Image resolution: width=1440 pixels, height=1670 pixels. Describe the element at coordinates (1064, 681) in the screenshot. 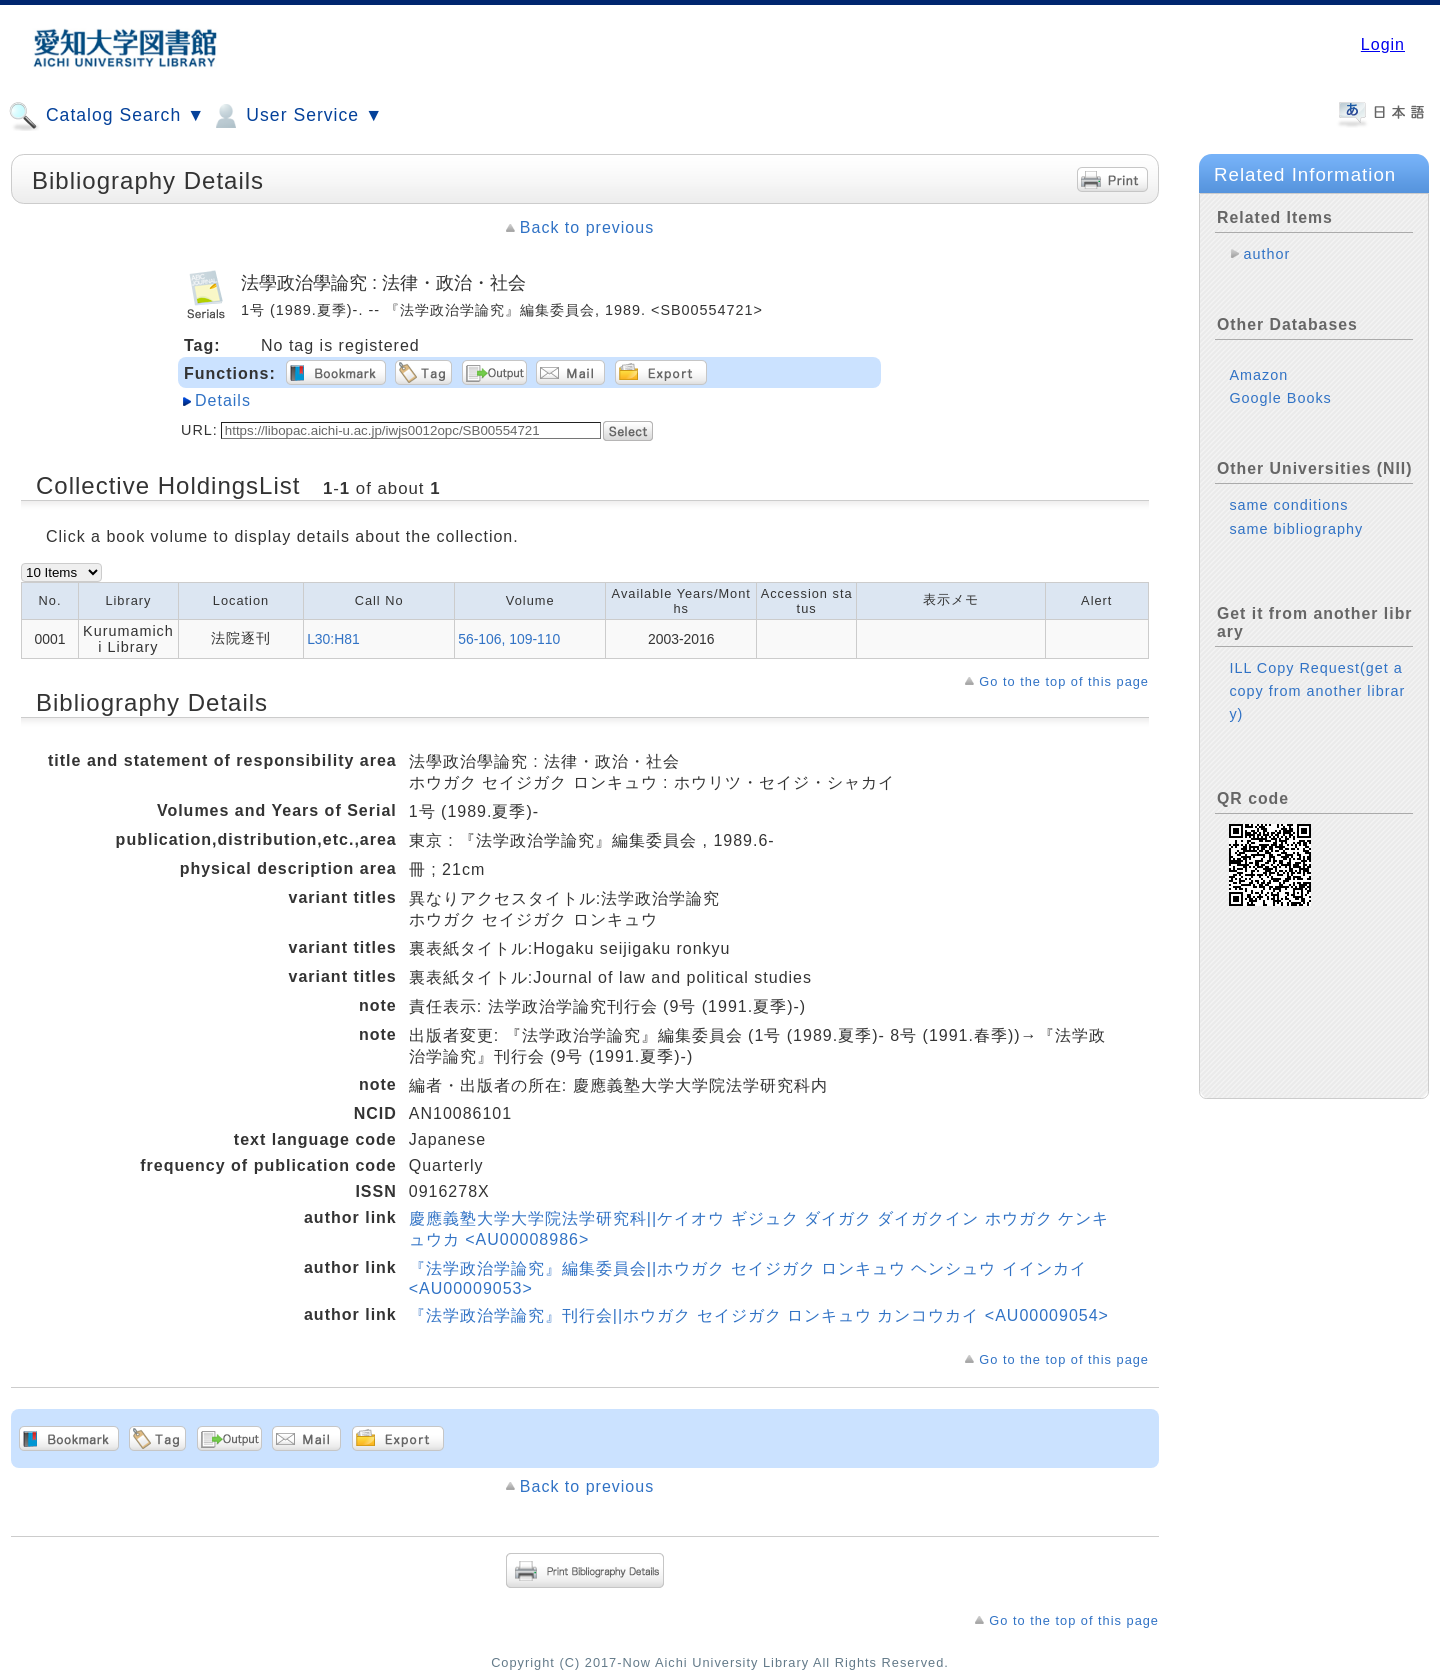

I see `Go to the top of this page` at that location.